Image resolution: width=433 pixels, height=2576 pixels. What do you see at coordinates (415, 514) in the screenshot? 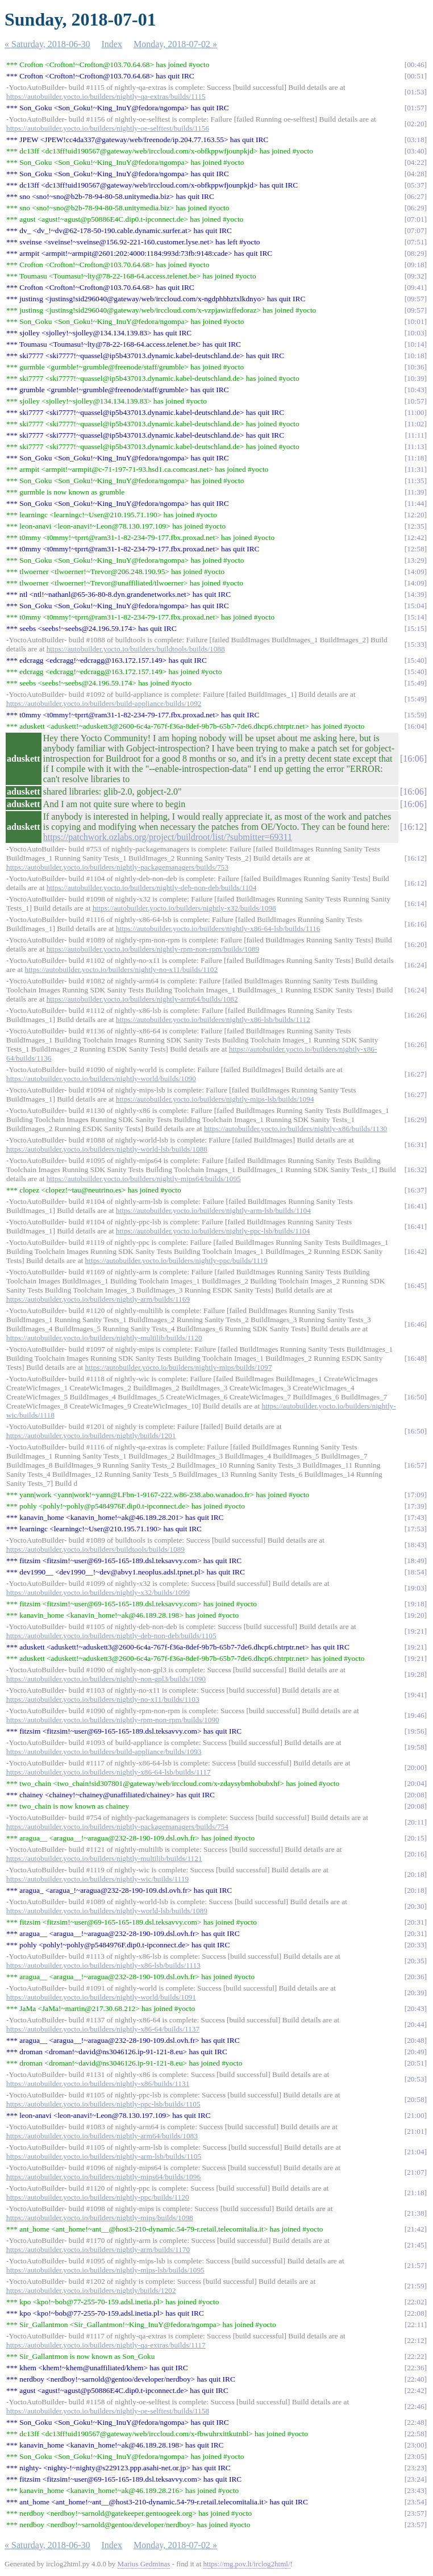
I see `12:20` at bounding box center [415, 514].